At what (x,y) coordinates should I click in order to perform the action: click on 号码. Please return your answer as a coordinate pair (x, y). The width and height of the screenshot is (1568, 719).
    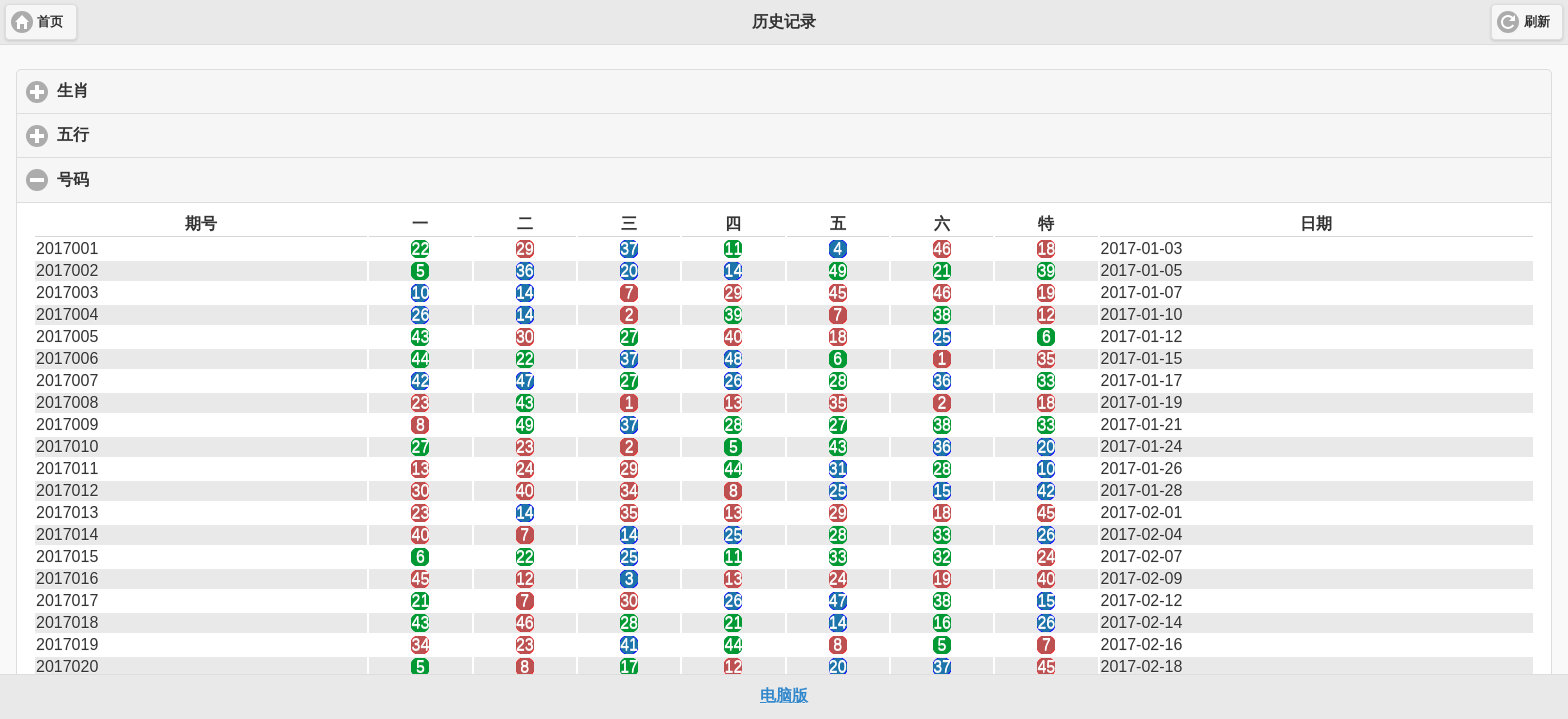
    Looking at the image, I should click on (170, 179).